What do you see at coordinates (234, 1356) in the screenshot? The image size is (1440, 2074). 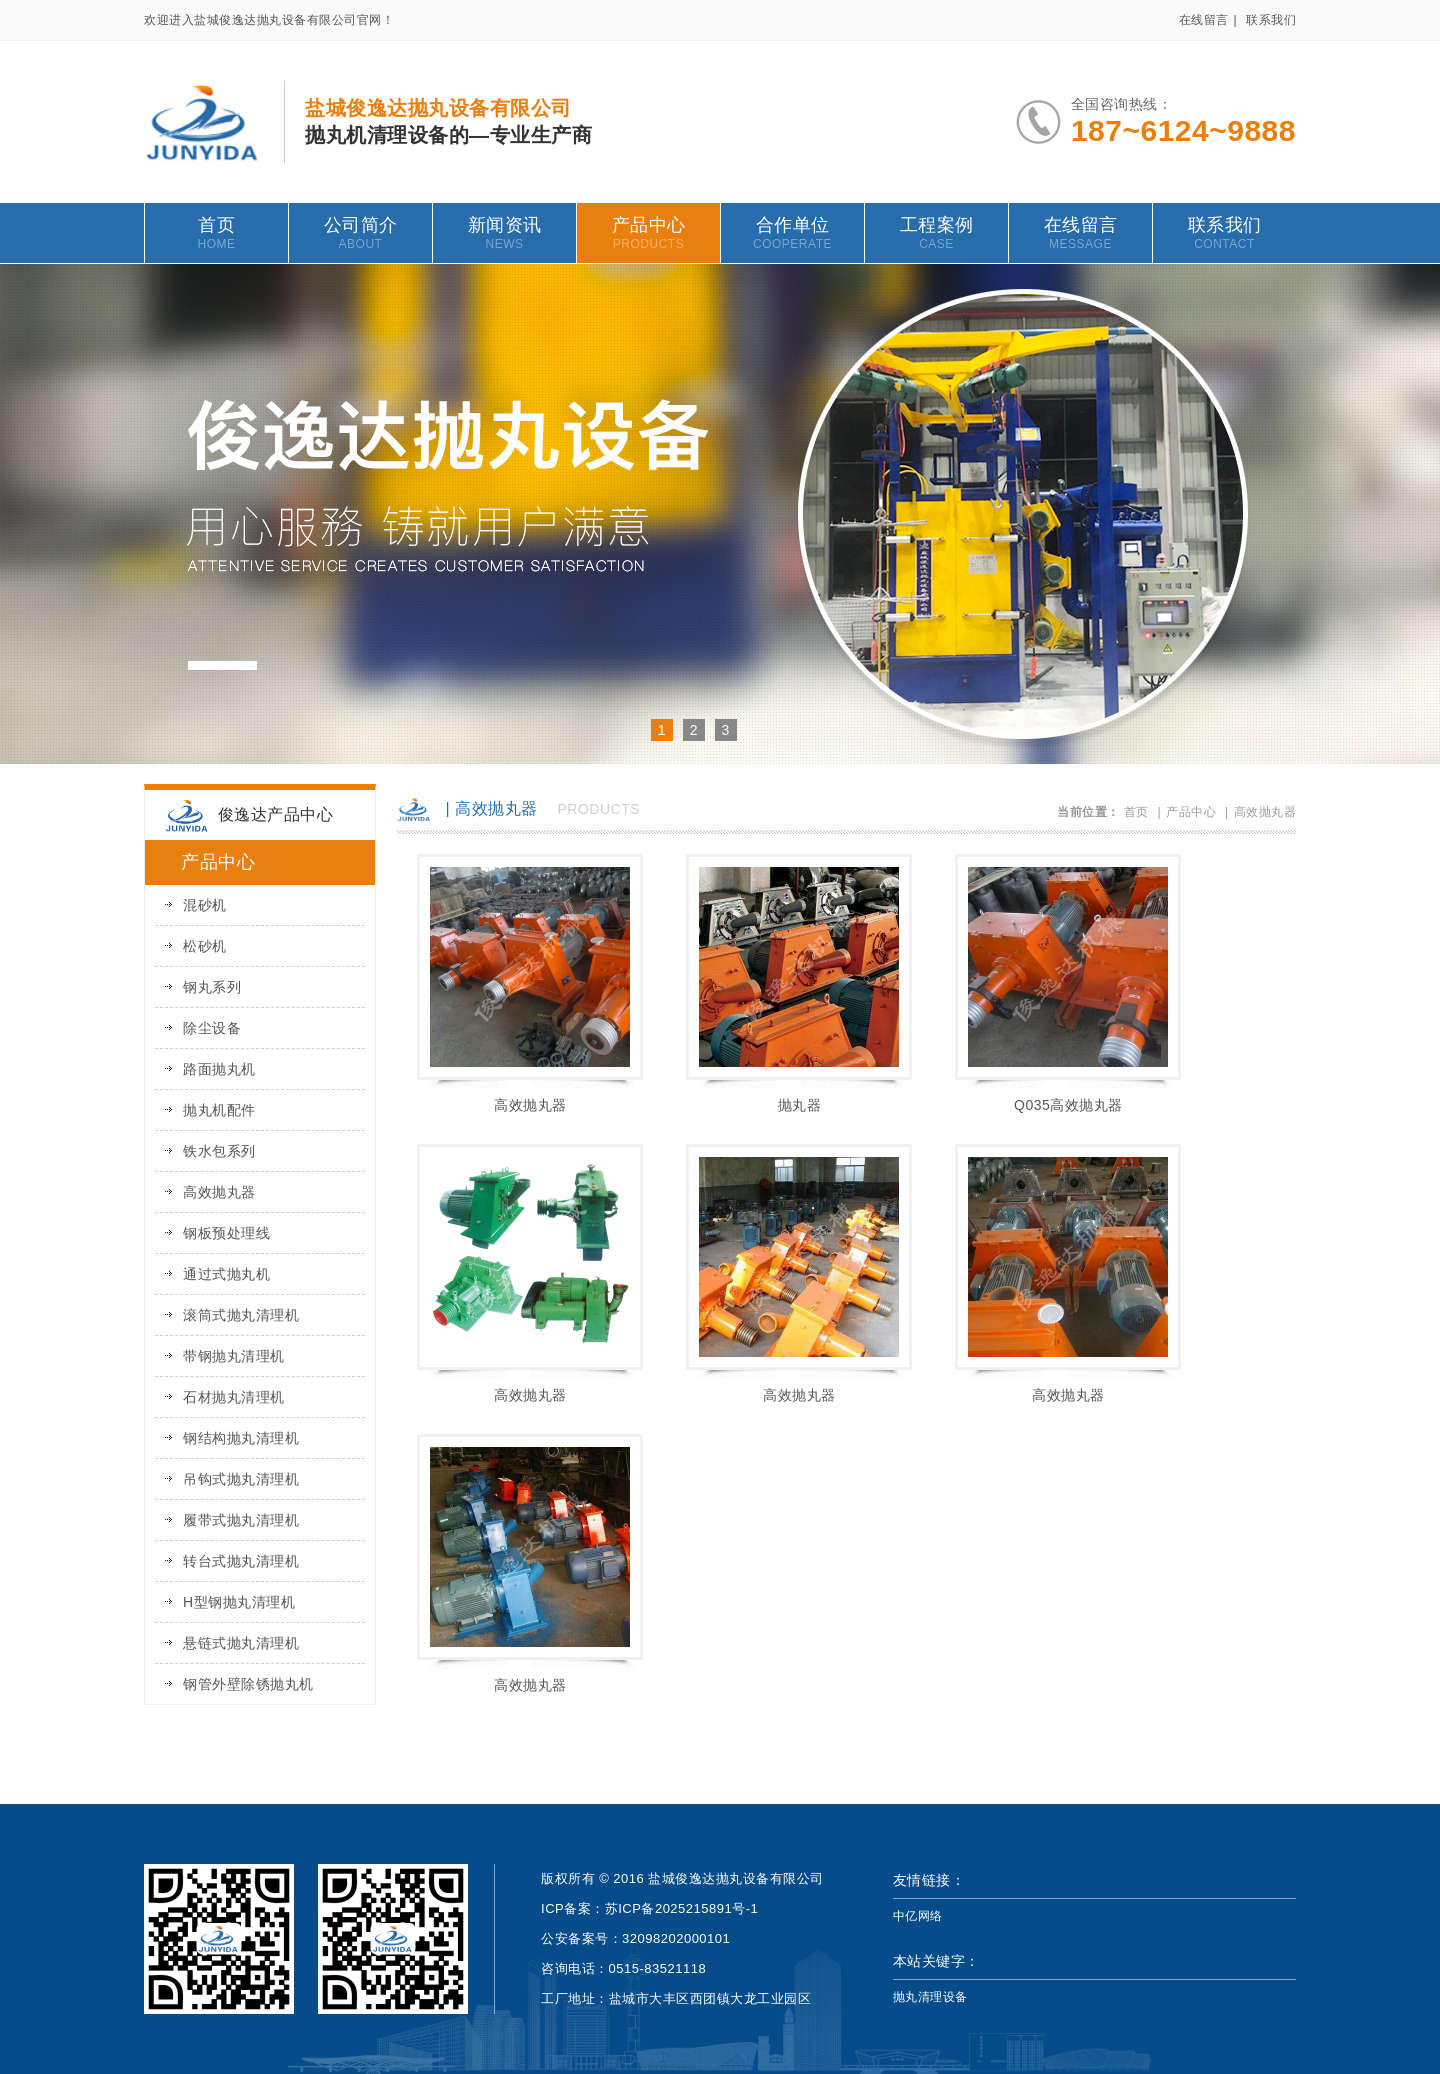 I see `带钢抛丸清理机` at bounding box center [234, 1356].